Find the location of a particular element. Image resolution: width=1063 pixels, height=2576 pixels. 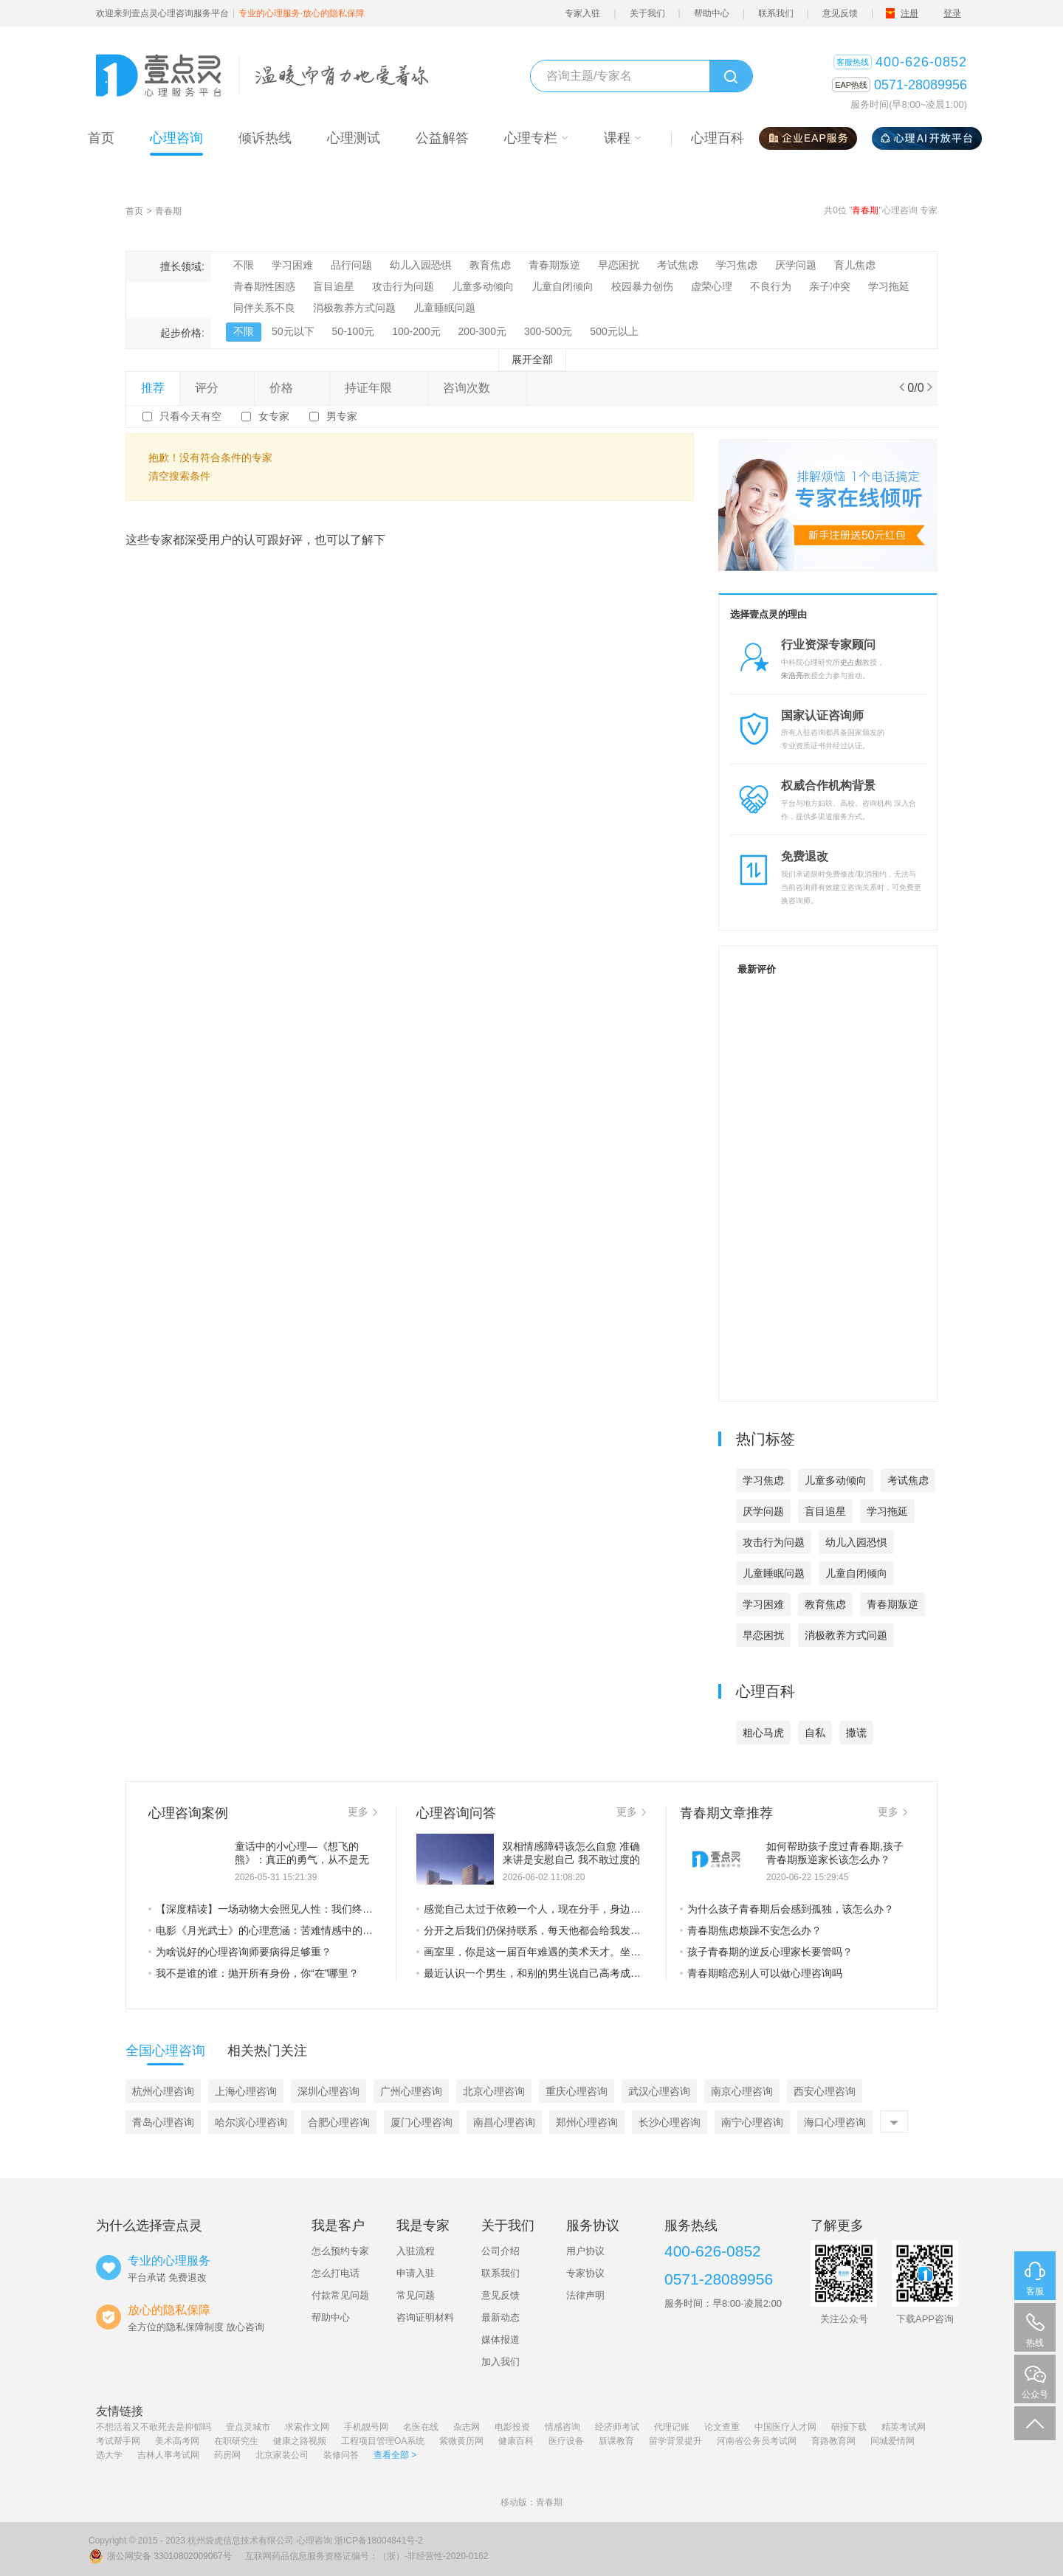

西安心理咨询 is located at coordinates (825, 2091).